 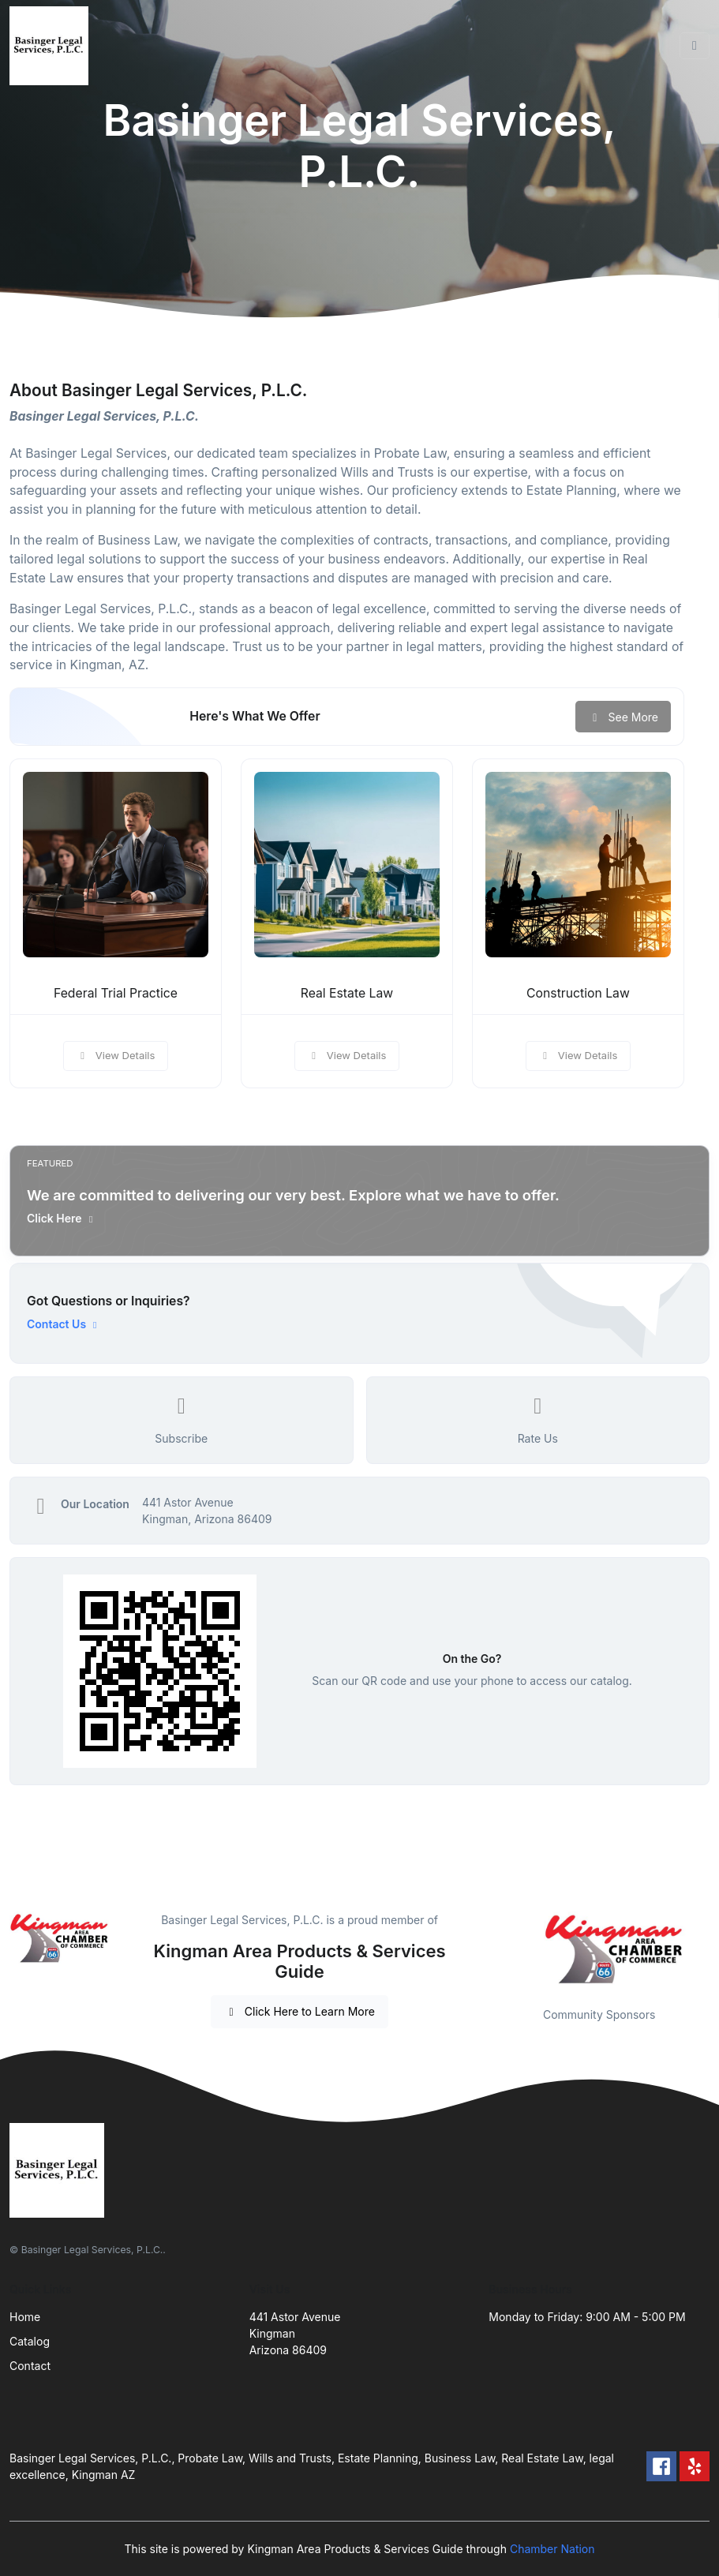 I want to click on Real Estate Law, so click(x=347, y=993).